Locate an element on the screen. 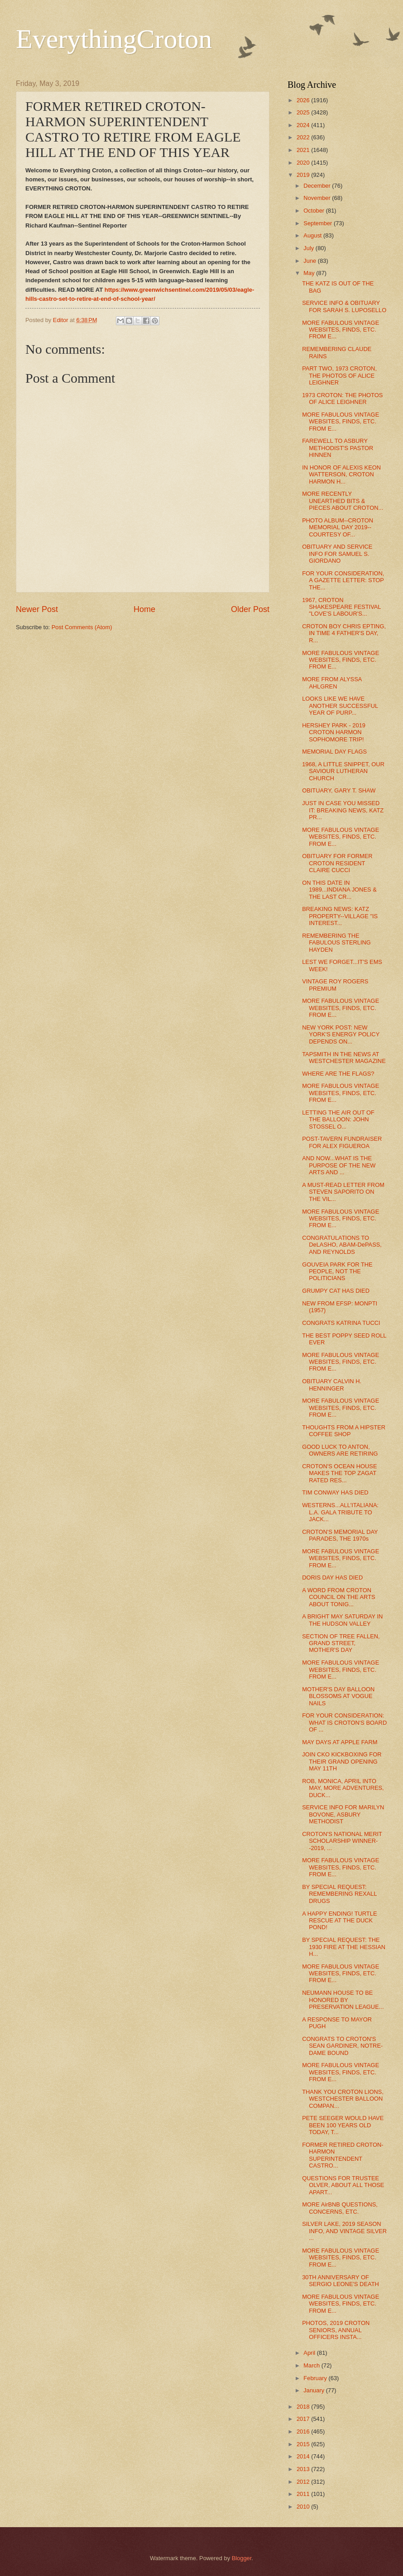 This screenshot has width=403, height=2576. PHOTO ALBUM--CROTON MEMORIAL DAY 2019--COURTESY OF... is located at coordinates (337, 527).